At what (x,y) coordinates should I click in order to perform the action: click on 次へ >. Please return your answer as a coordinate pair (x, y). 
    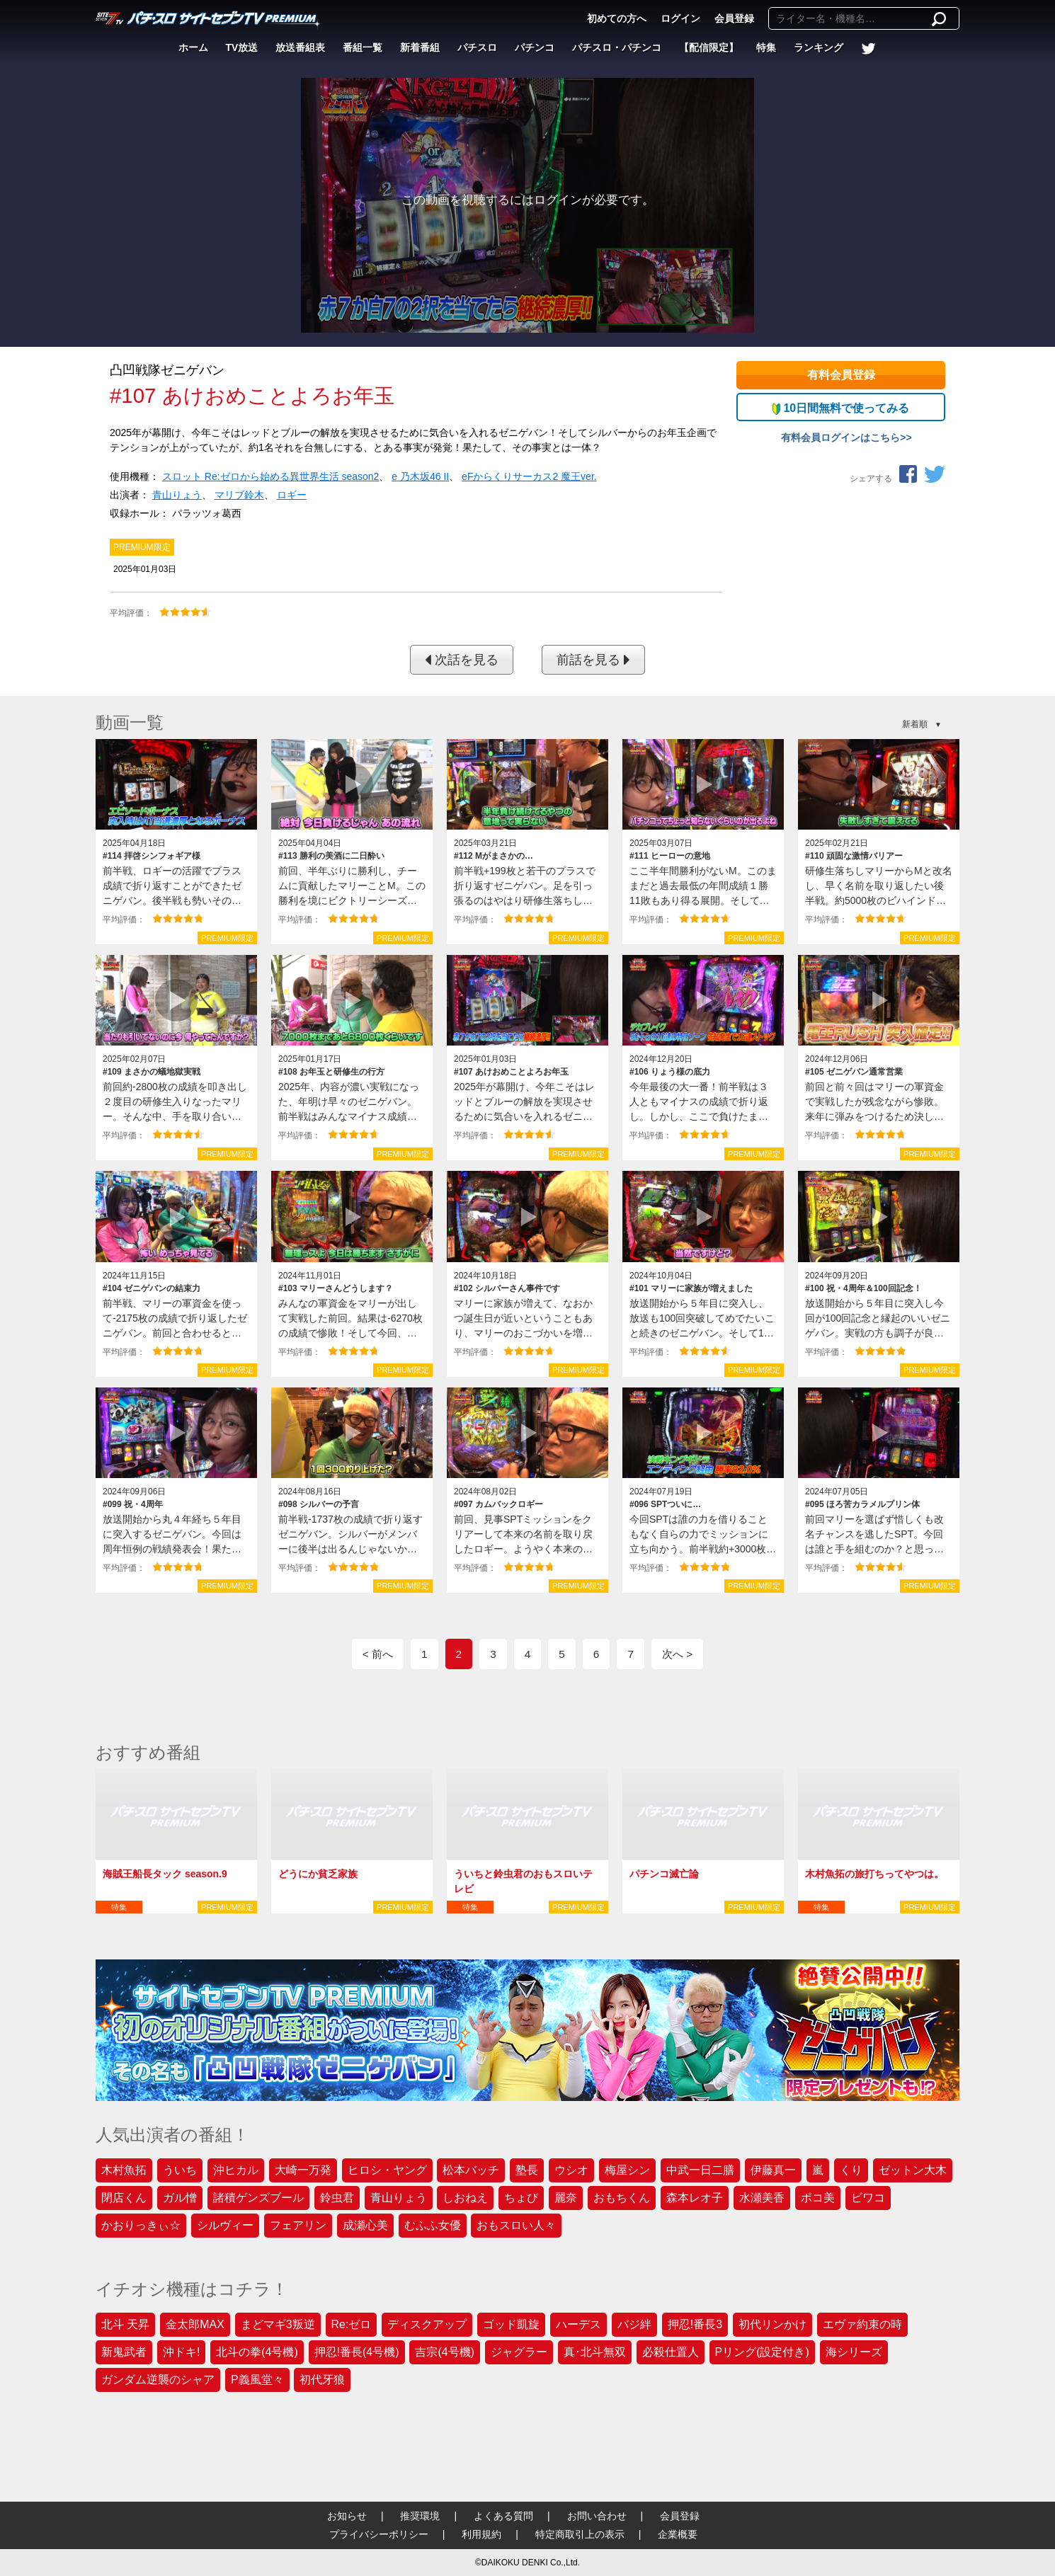
    Looking at the image, I should click on (677, 1654).